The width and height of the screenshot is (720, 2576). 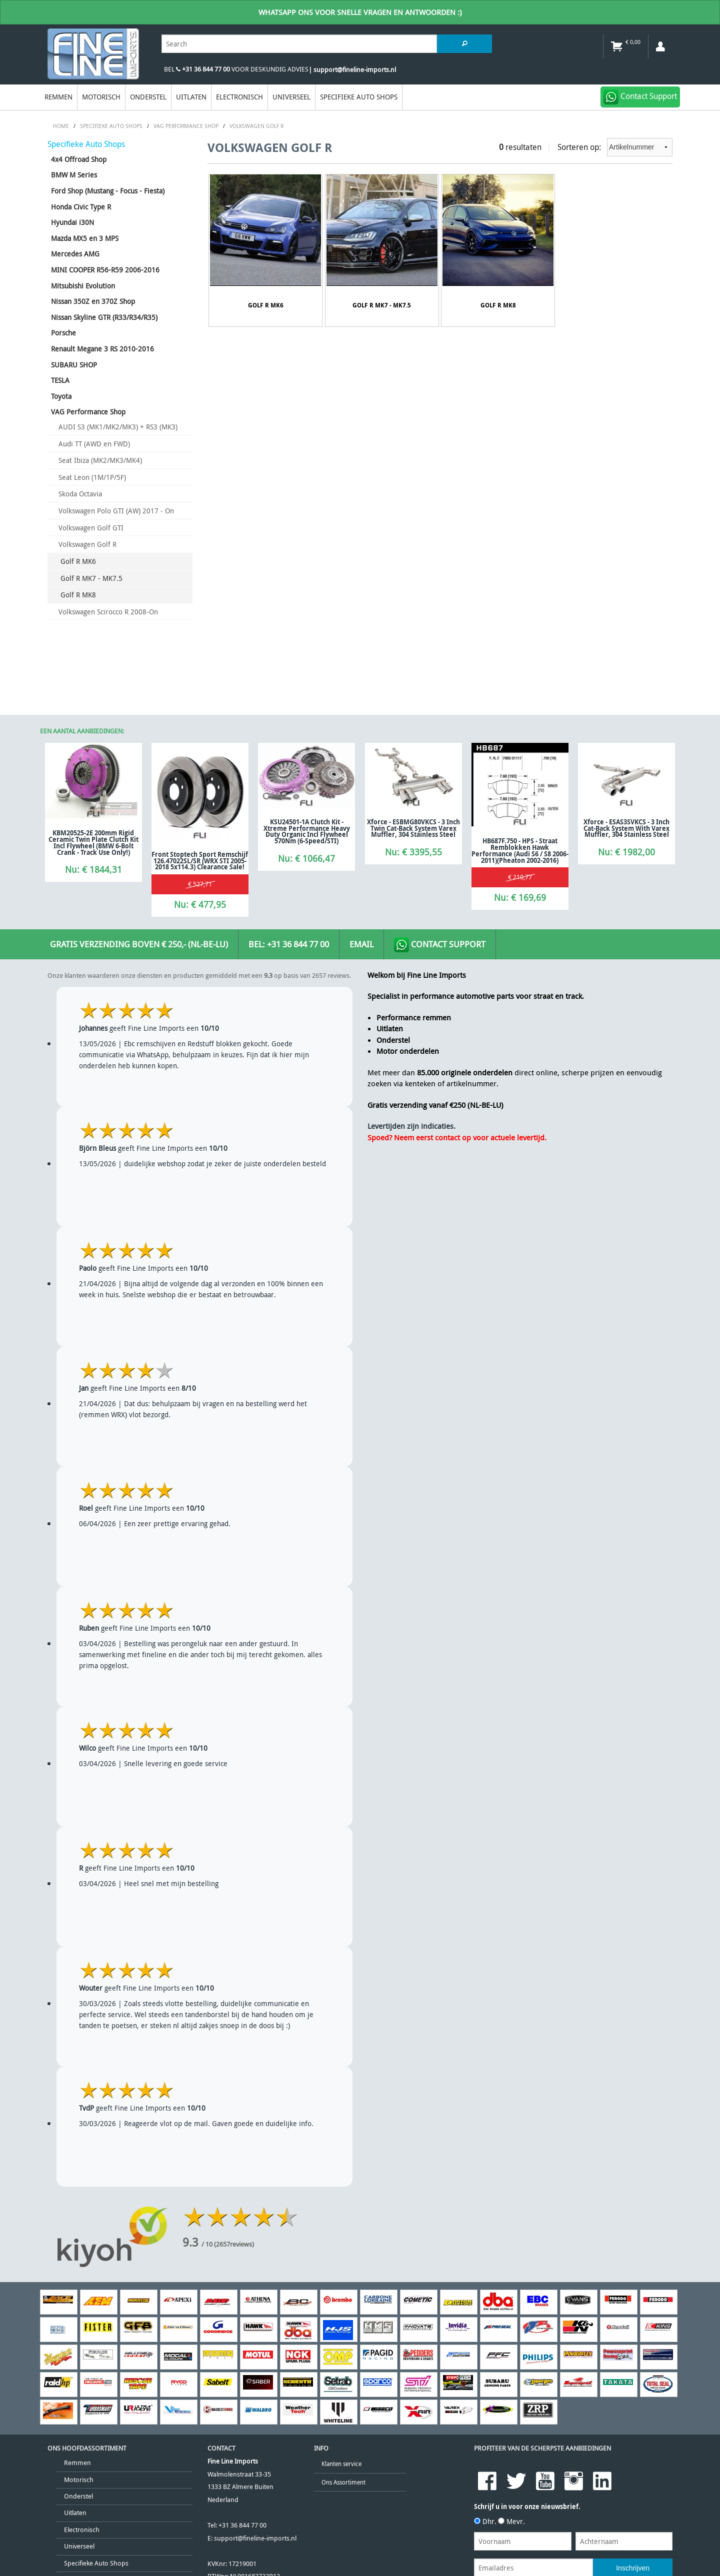 I want to click on Porsche, so click(x=63, y=332).